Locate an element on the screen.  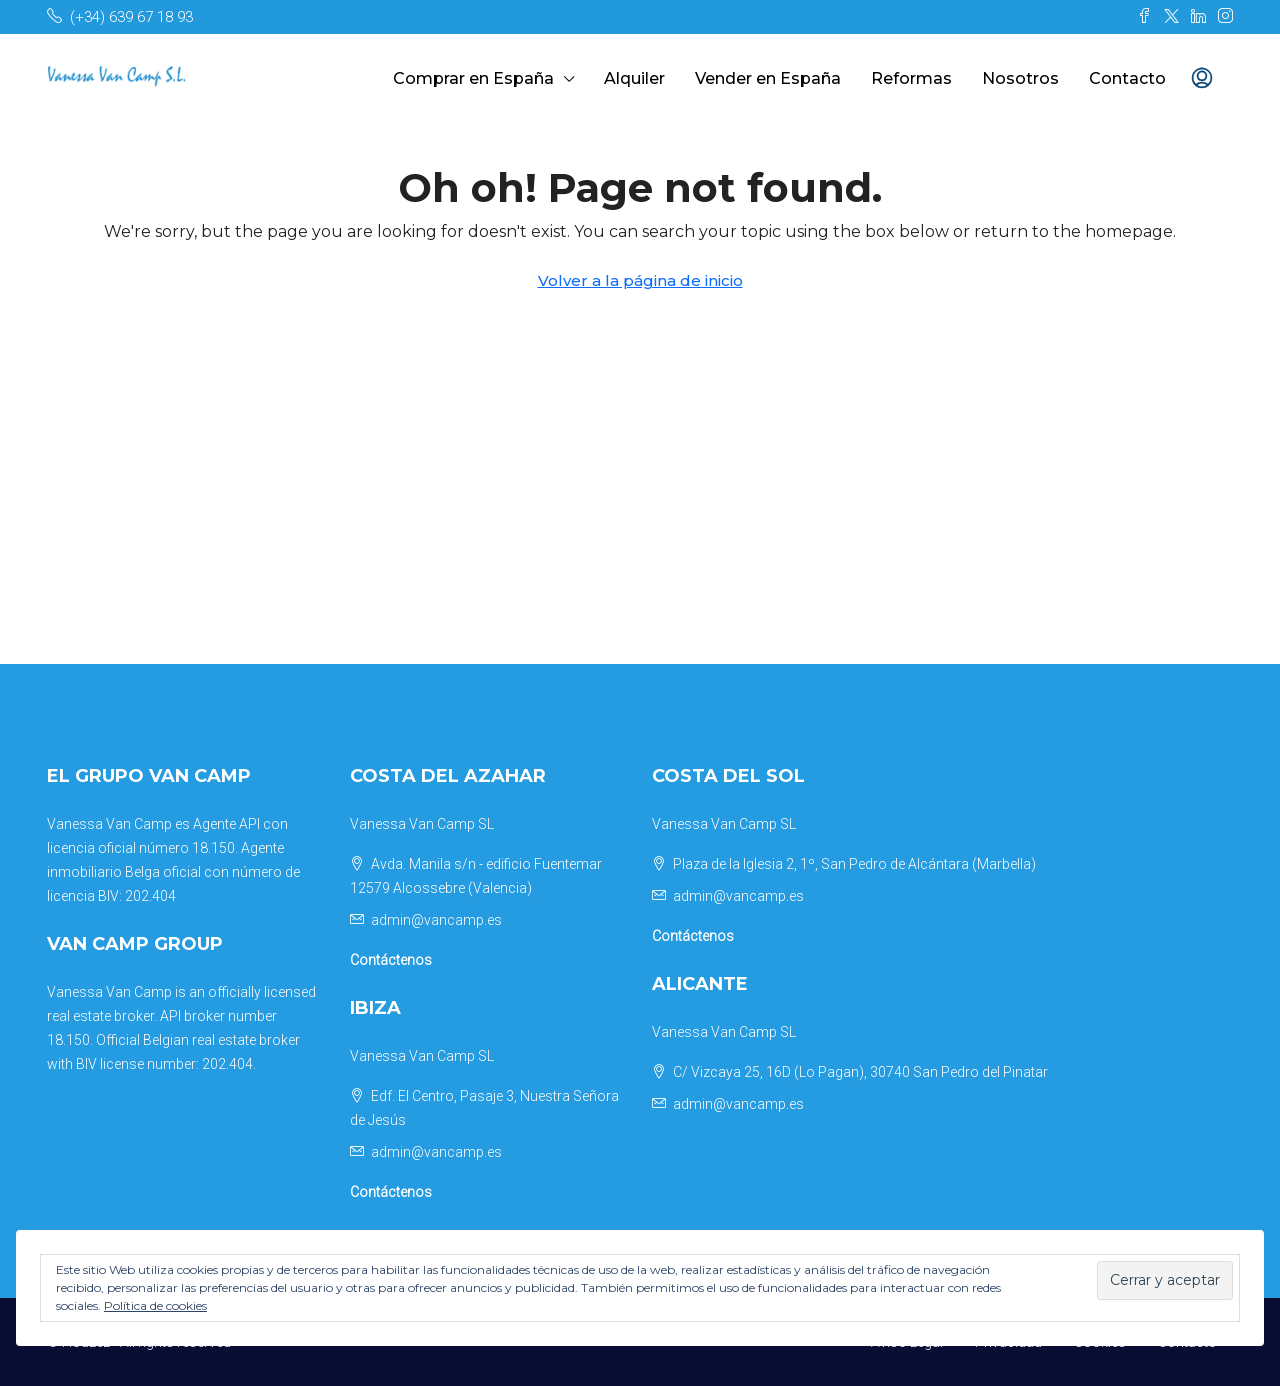
Contáctenos is located at coordinates (391, 960).